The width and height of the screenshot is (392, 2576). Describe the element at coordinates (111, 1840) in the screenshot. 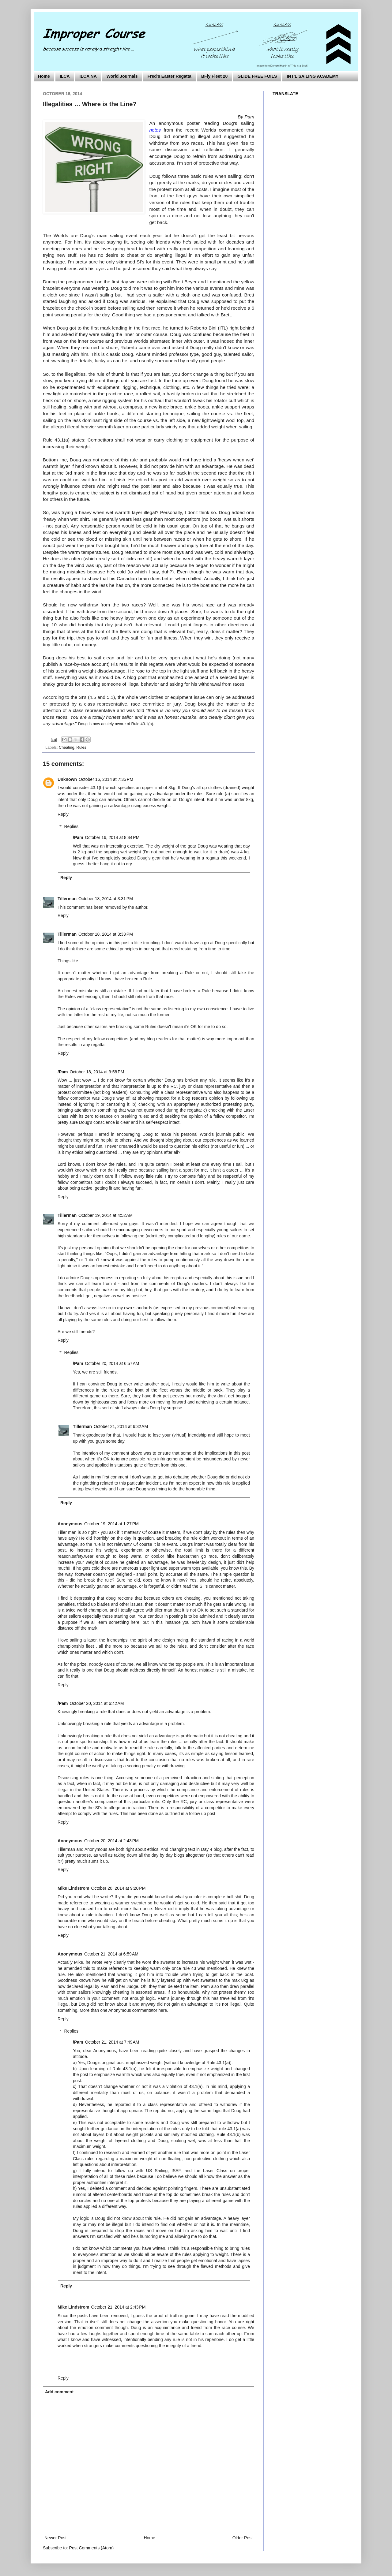

I see `October 20, 2014 at 2:43 PM` at that location.